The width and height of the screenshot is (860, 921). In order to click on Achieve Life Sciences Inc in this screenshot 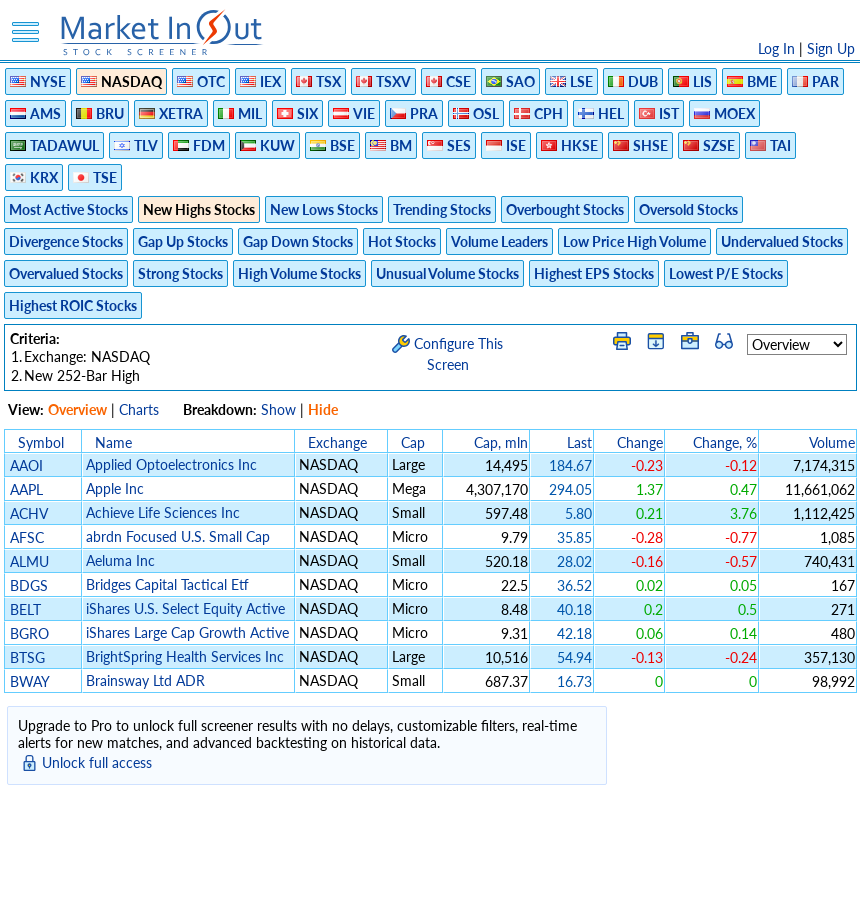, I will do `click(163, 512)`.